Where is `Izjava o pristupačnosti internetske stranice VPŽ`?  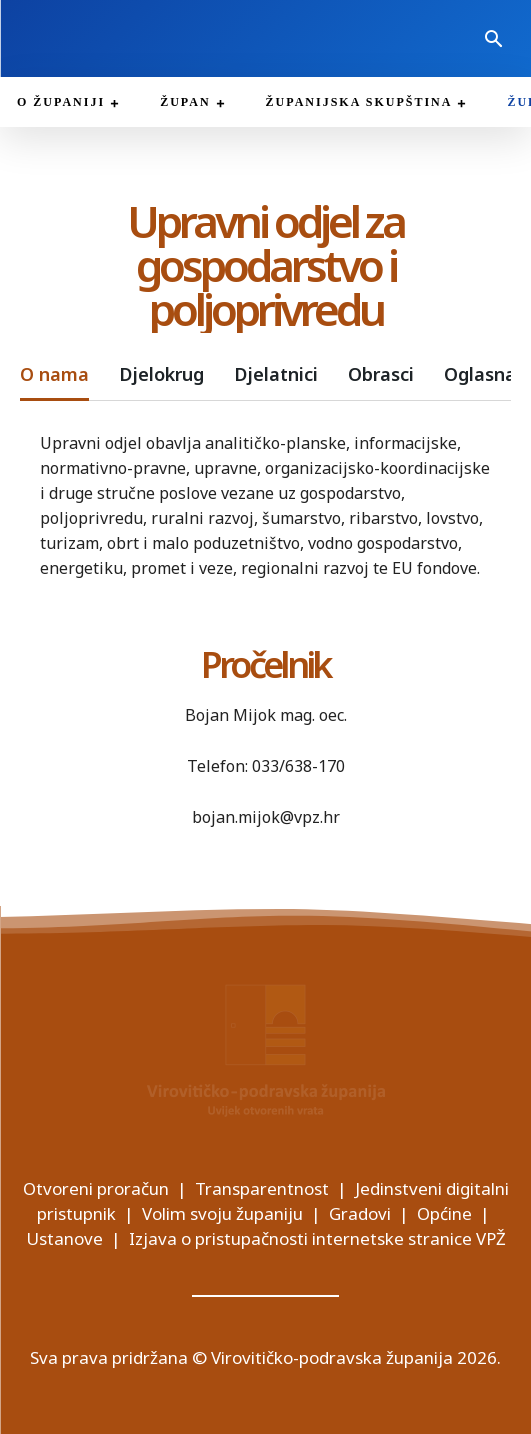
Izjava o pristupačnosti internetske stranice VPŽ is located at coordinates (317, 1238).